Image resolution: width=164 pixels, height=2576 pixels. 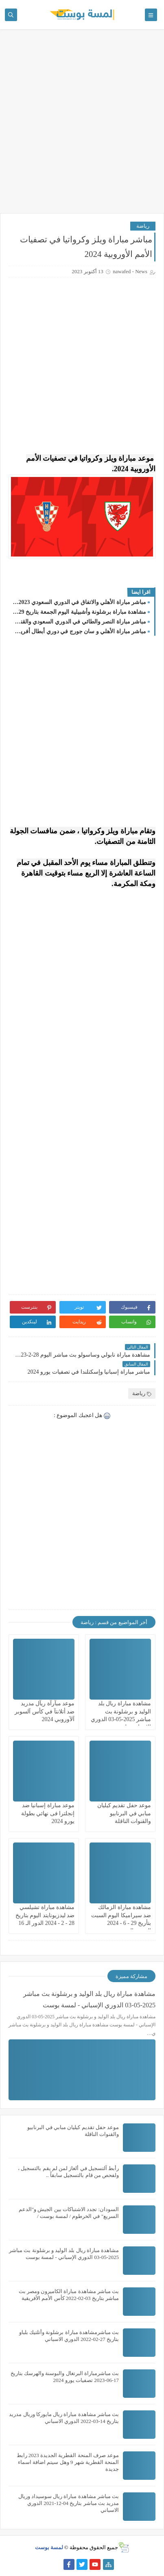 I want to click on [Advertisement], so click(x=82, y=125).